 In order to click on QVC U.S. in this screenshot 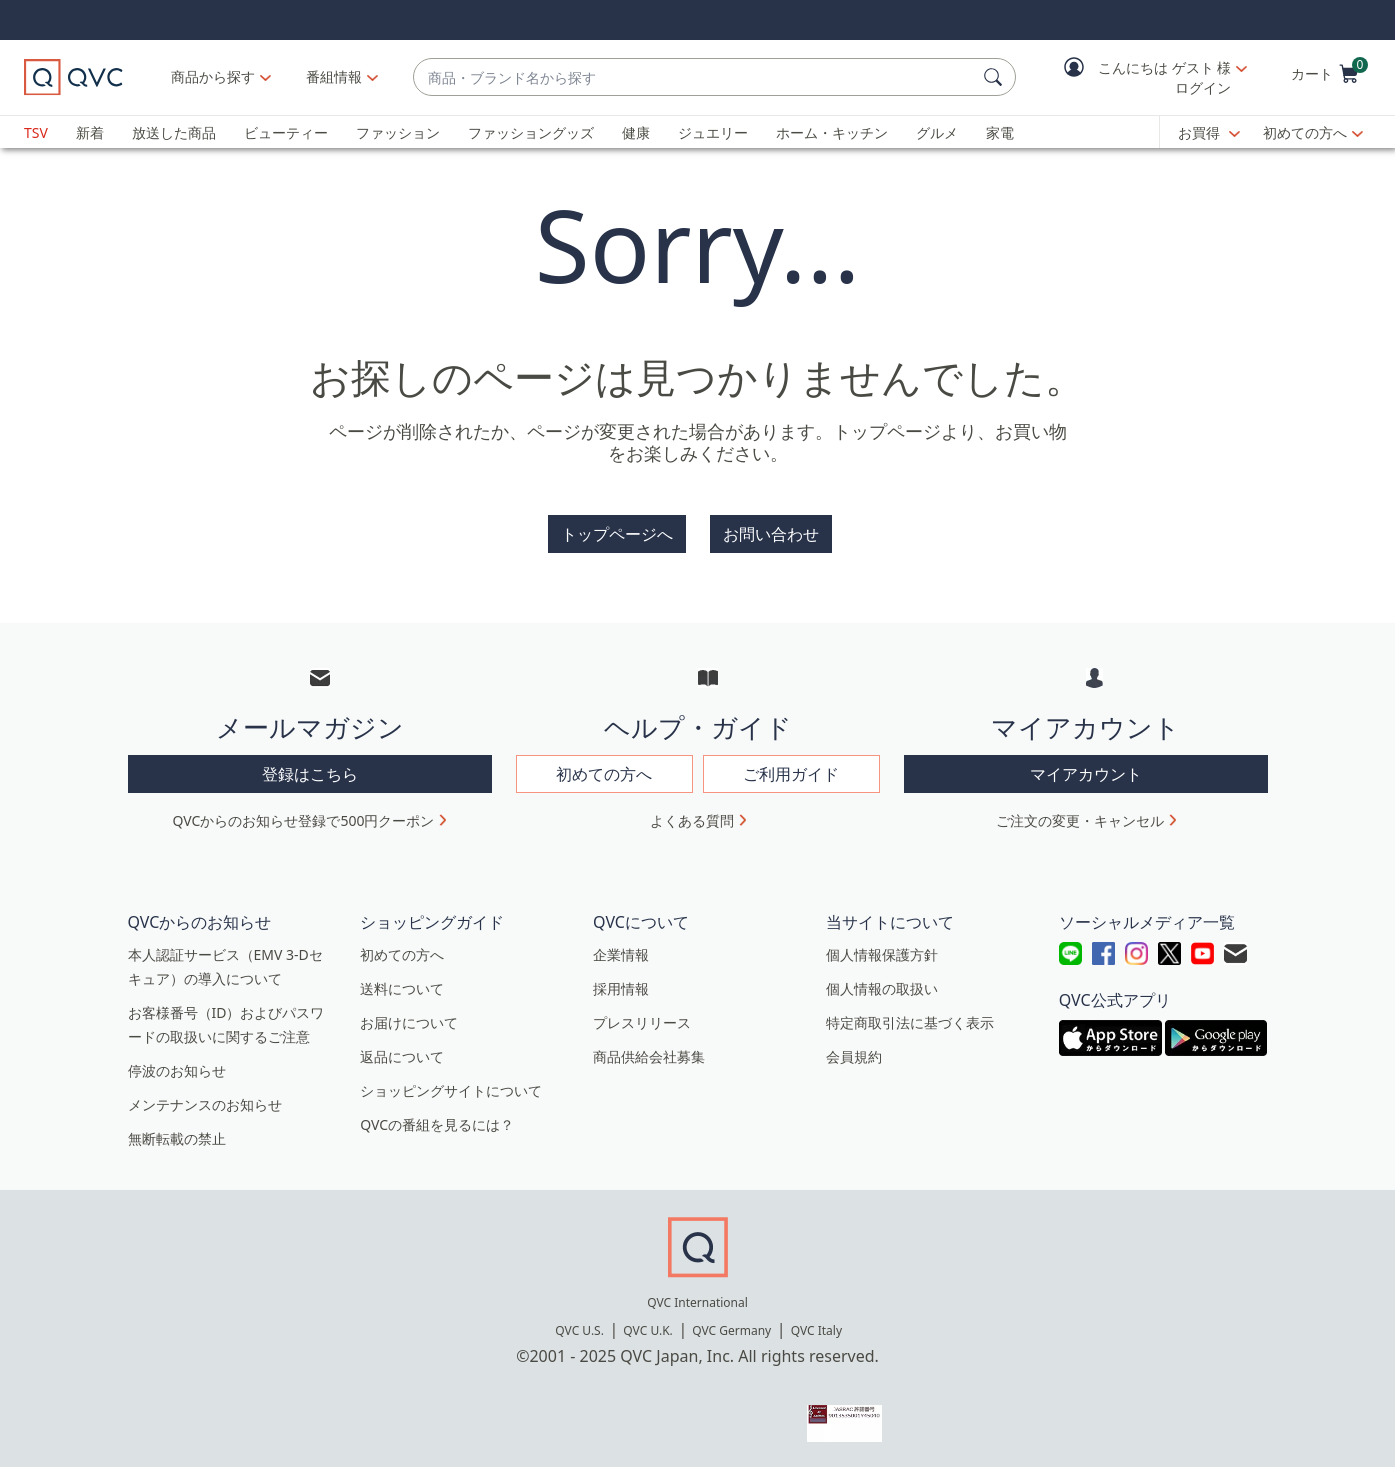, I will do `click(579, 1330)`.